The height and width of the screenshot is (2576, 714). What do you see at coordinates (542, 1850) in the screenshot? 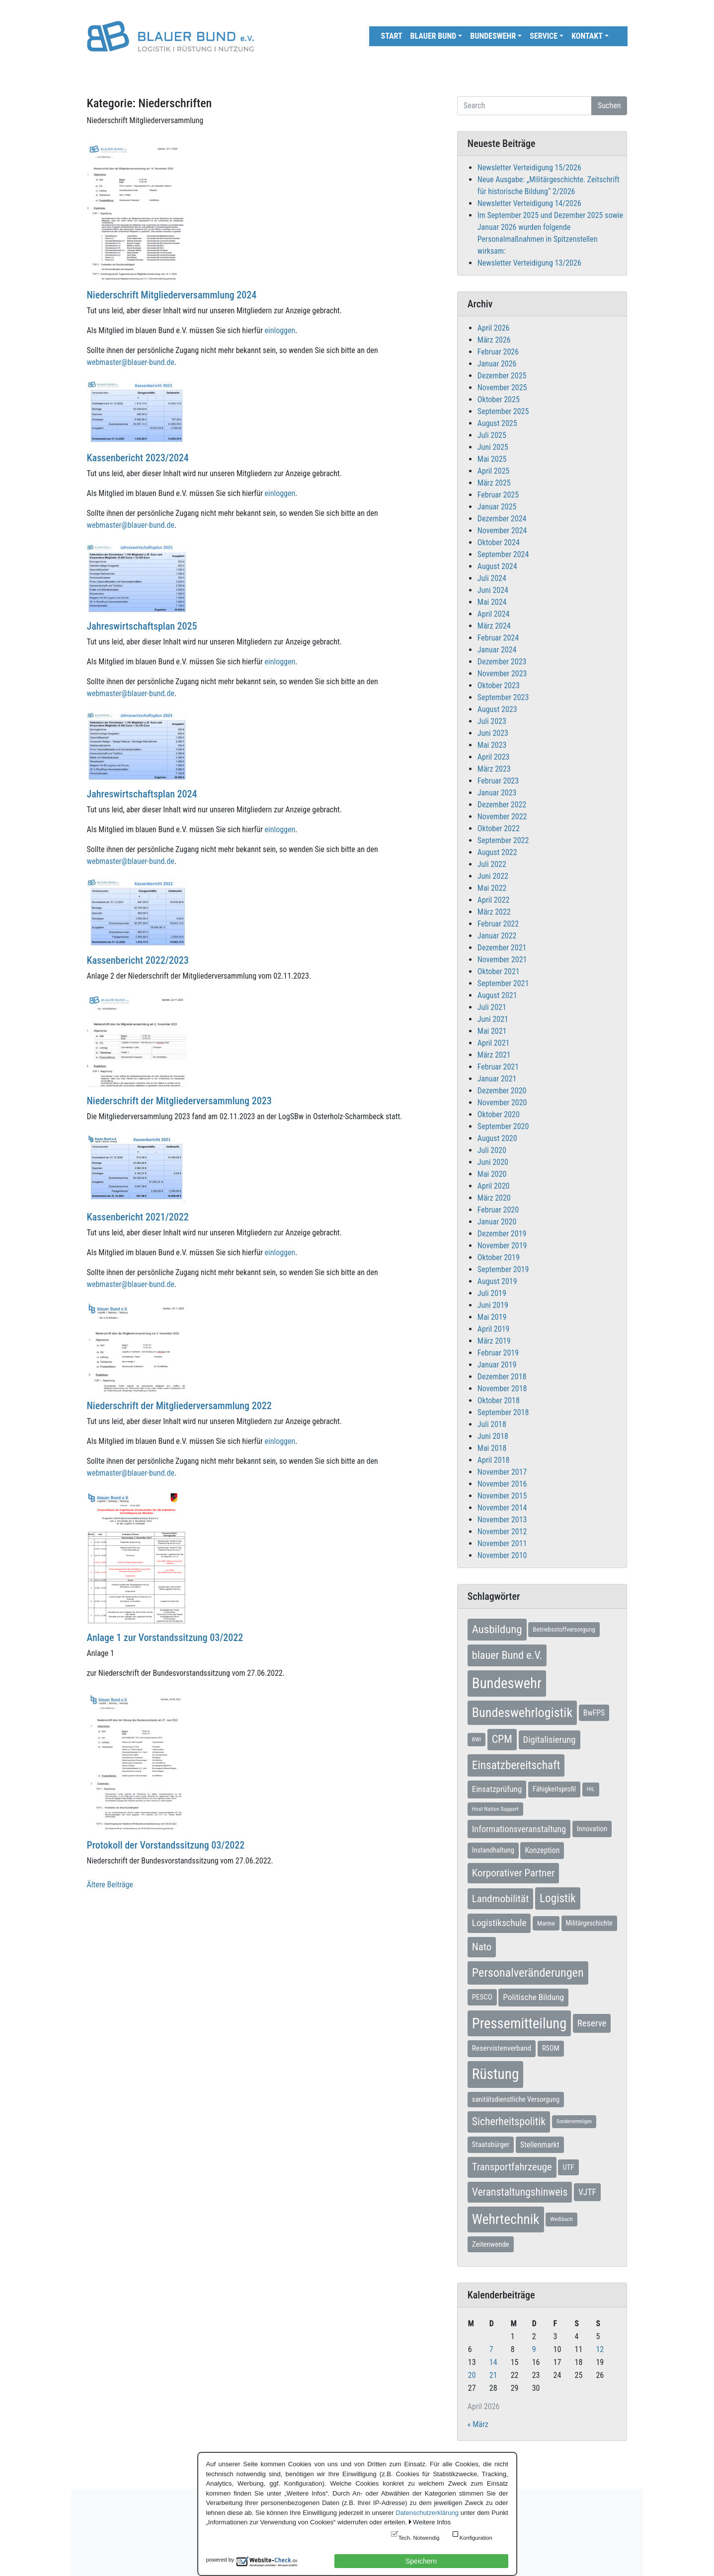
I see `Konzeption [Konzeption (12 Einträge)]` at bounding box center [542, 1850].